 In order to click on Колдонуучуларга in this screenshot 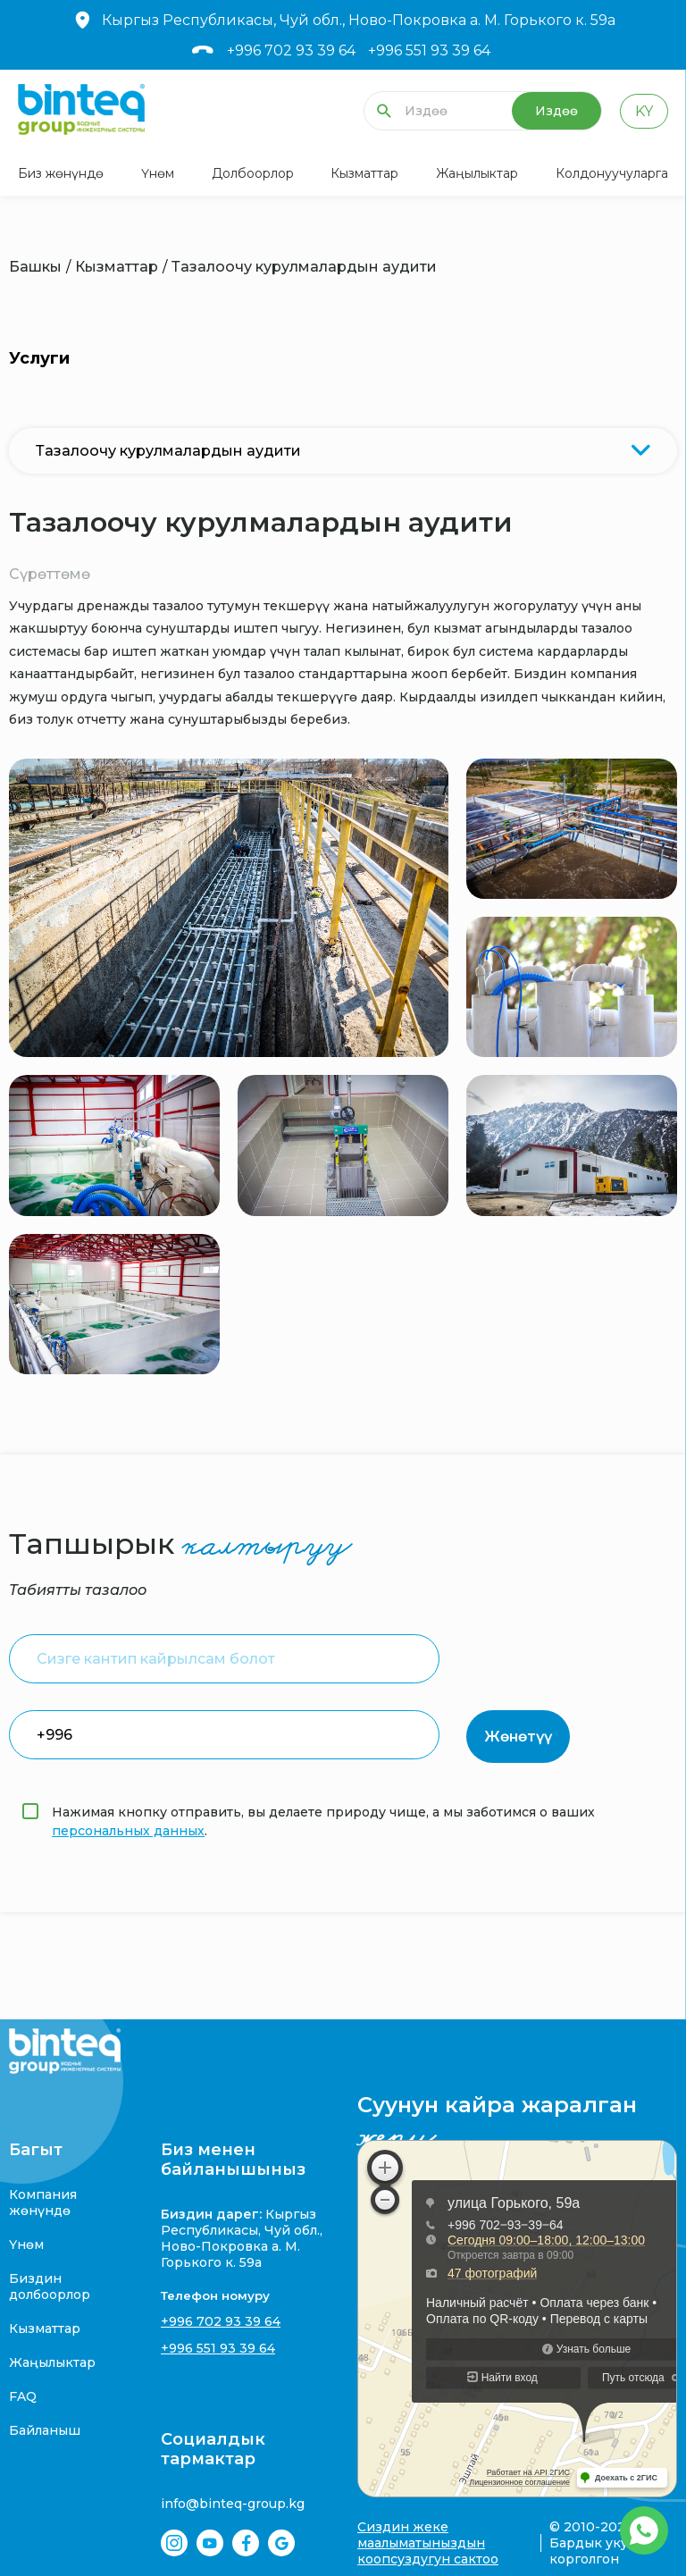, I will do `click(612, 173)`.